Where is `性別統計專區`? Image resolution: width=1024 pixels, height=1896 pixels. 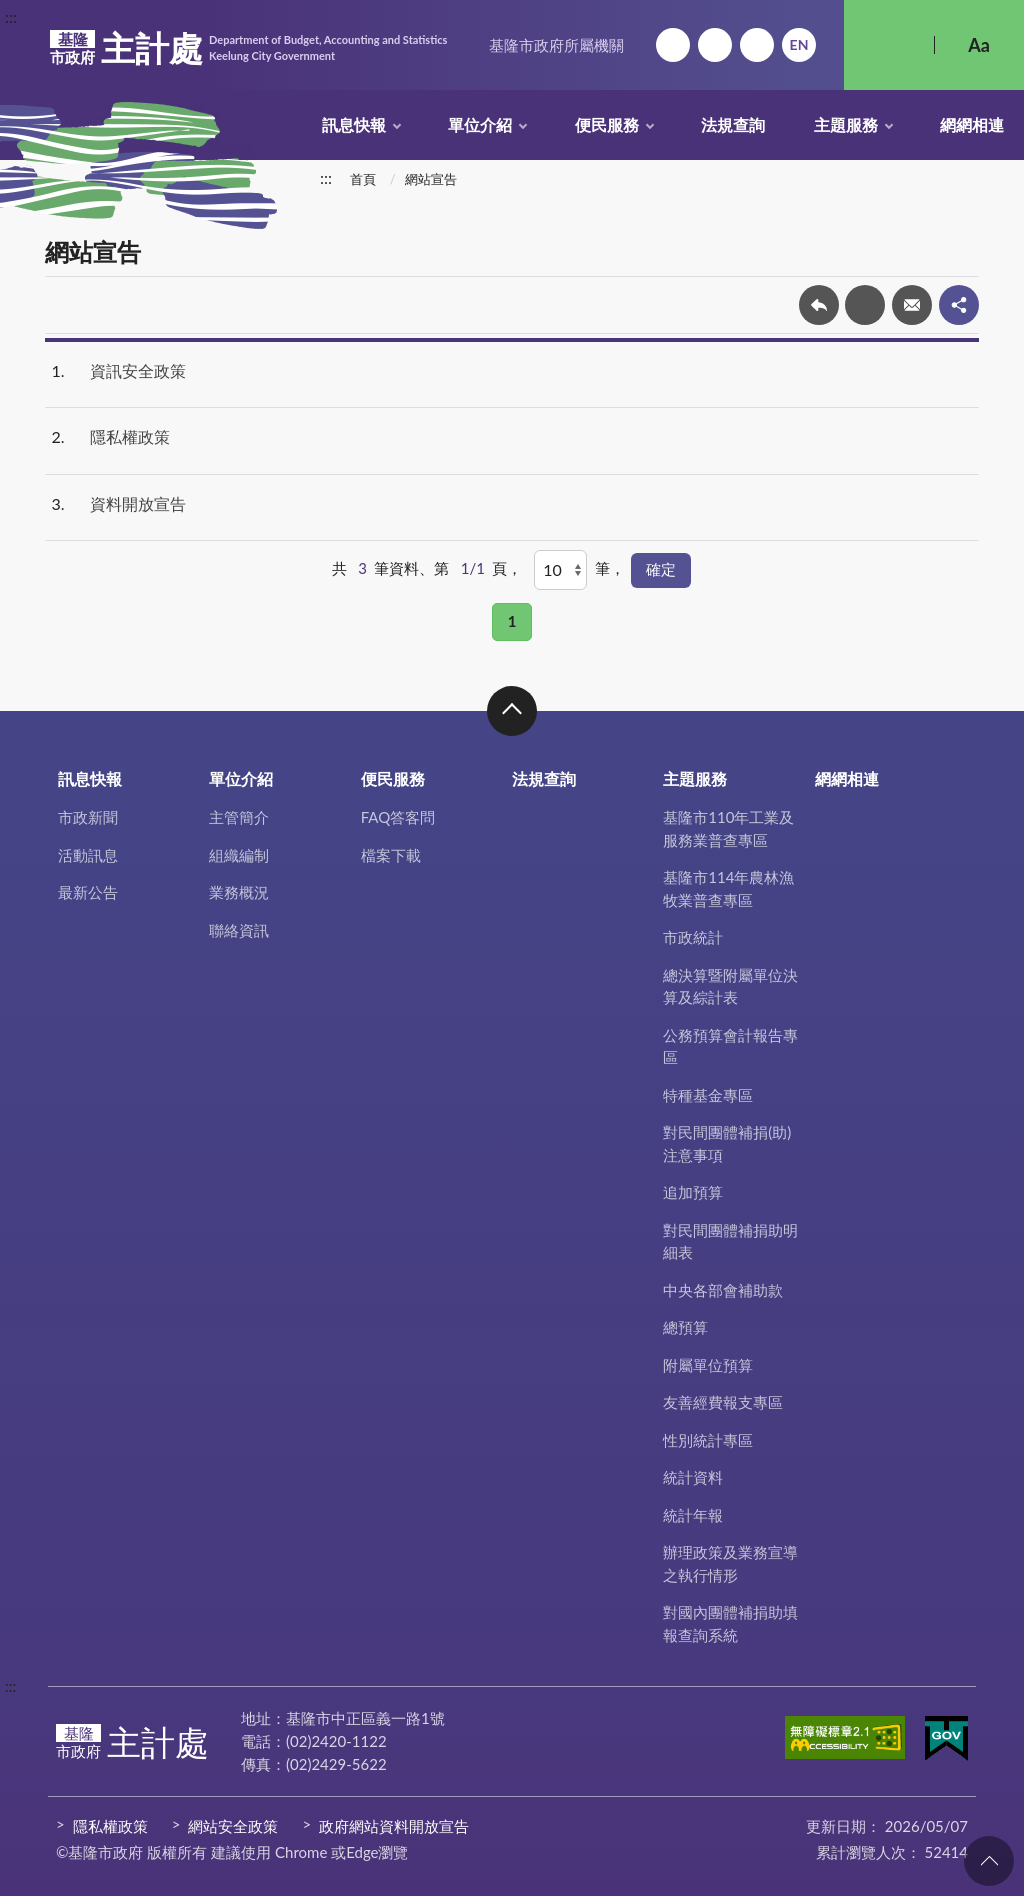
性別統計專區 is located at coordinates (708, 1440).